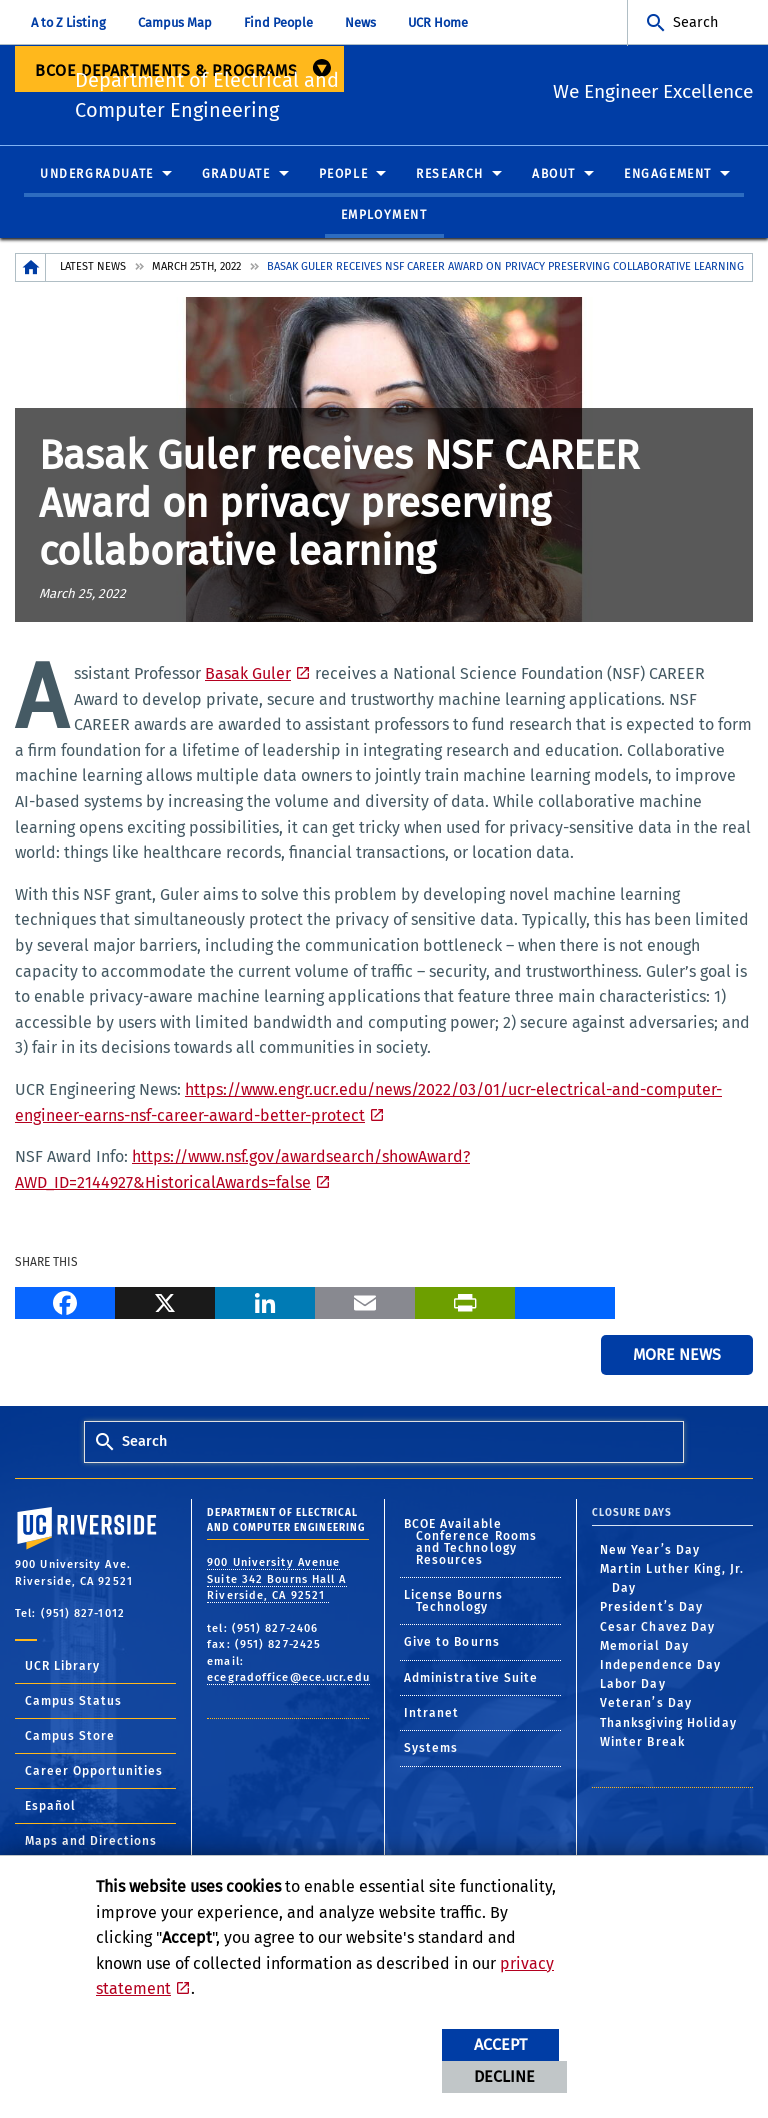 This screenshot has height=2118, width=768. I want to click on BCOE Available Conference Rooms and Technology Resources, so click(471, 1547).